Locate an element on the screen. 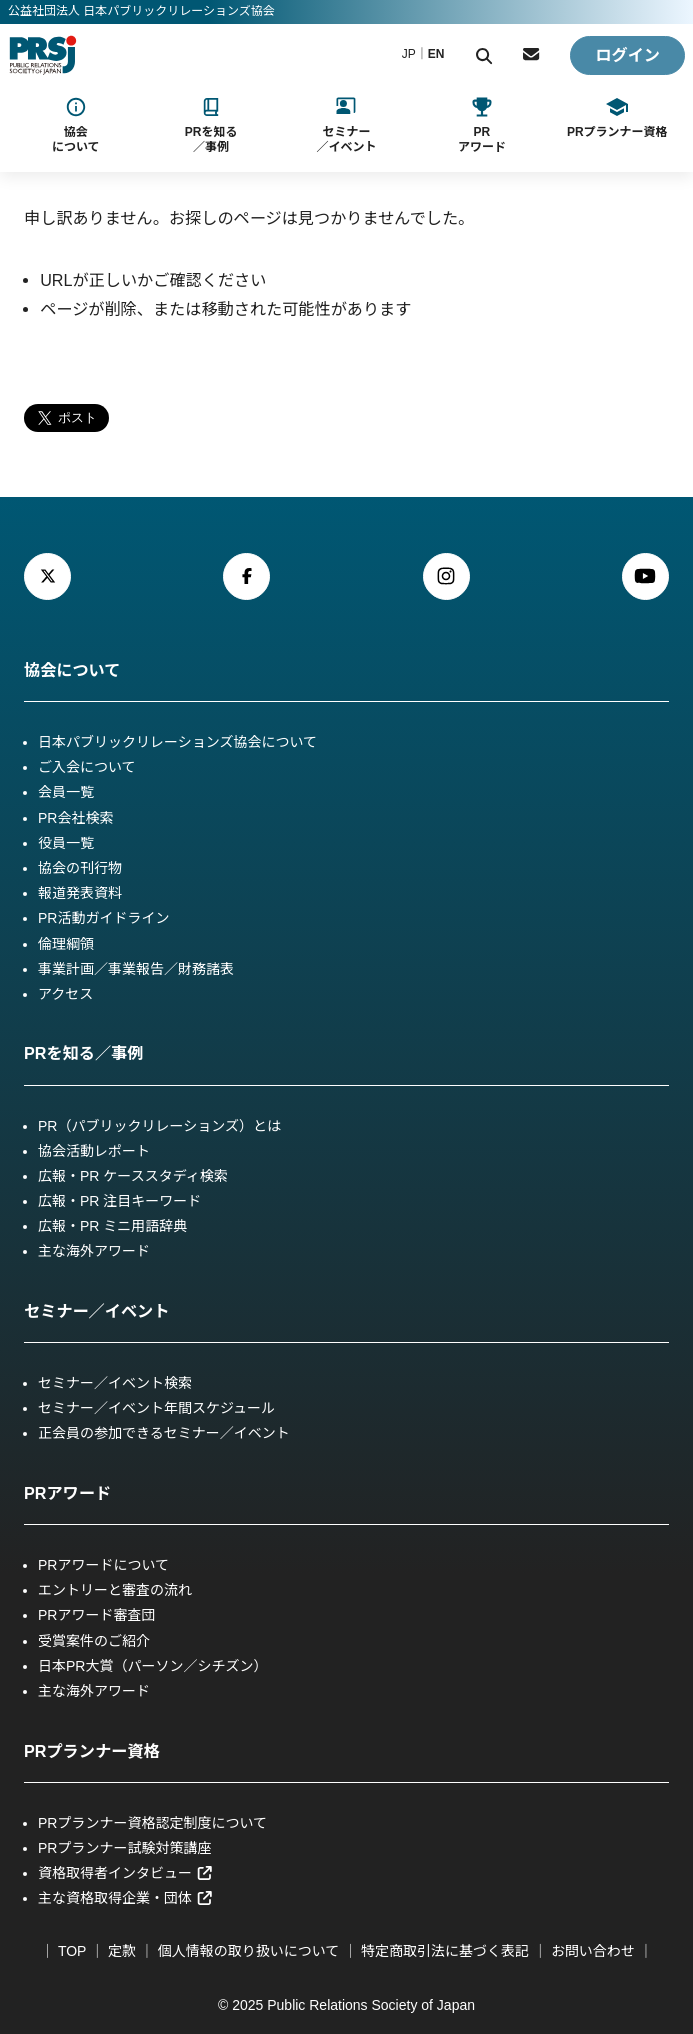 Image resolution: width=693 pixels, height=2034 pixels. 主な海外アワード is located at coordinates (94, 1251).